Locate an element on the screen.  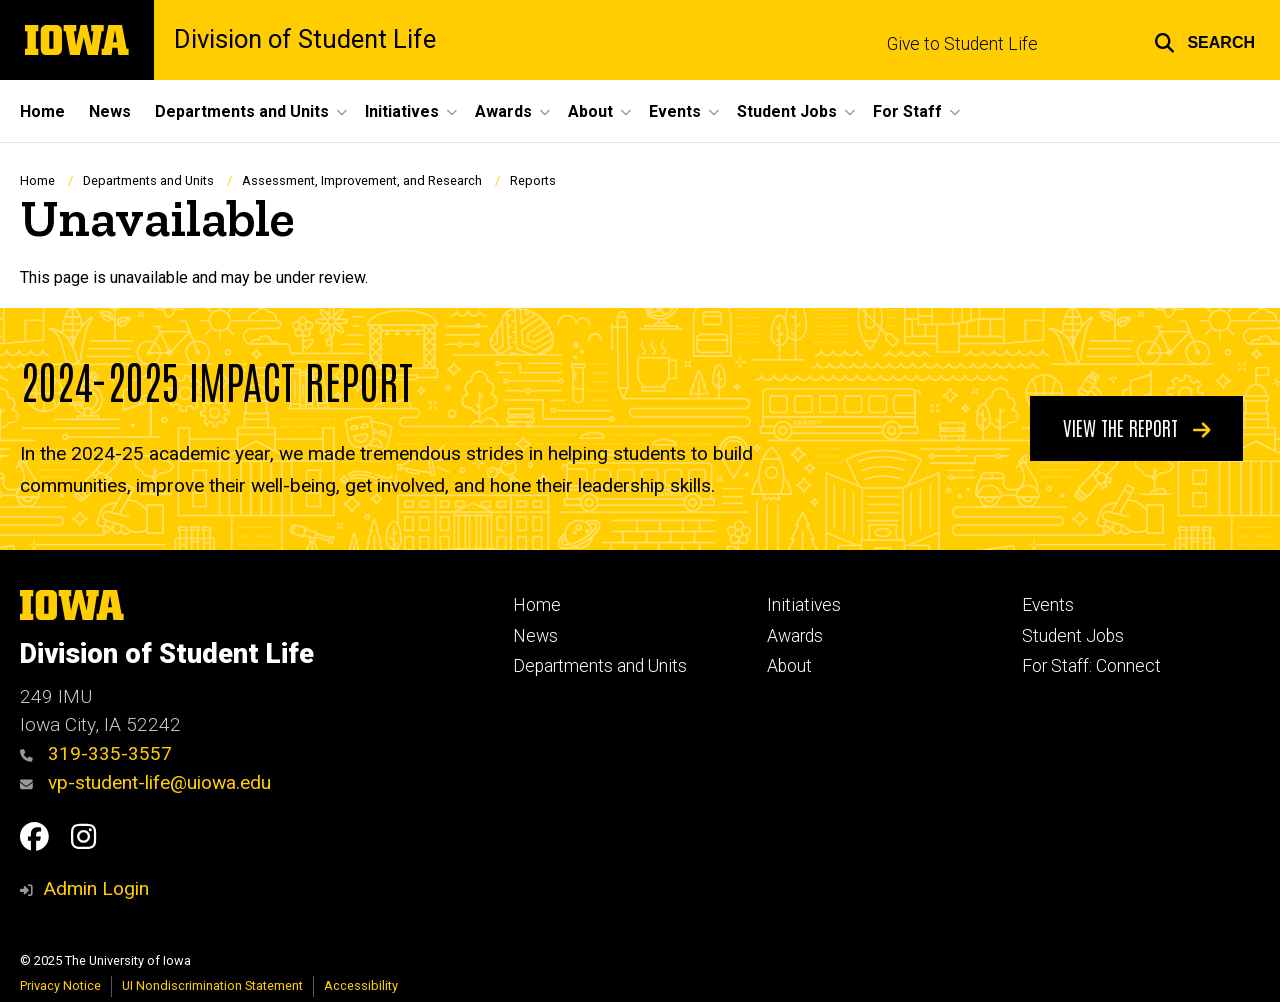
Accessibility is located at coordinates (361, 985).